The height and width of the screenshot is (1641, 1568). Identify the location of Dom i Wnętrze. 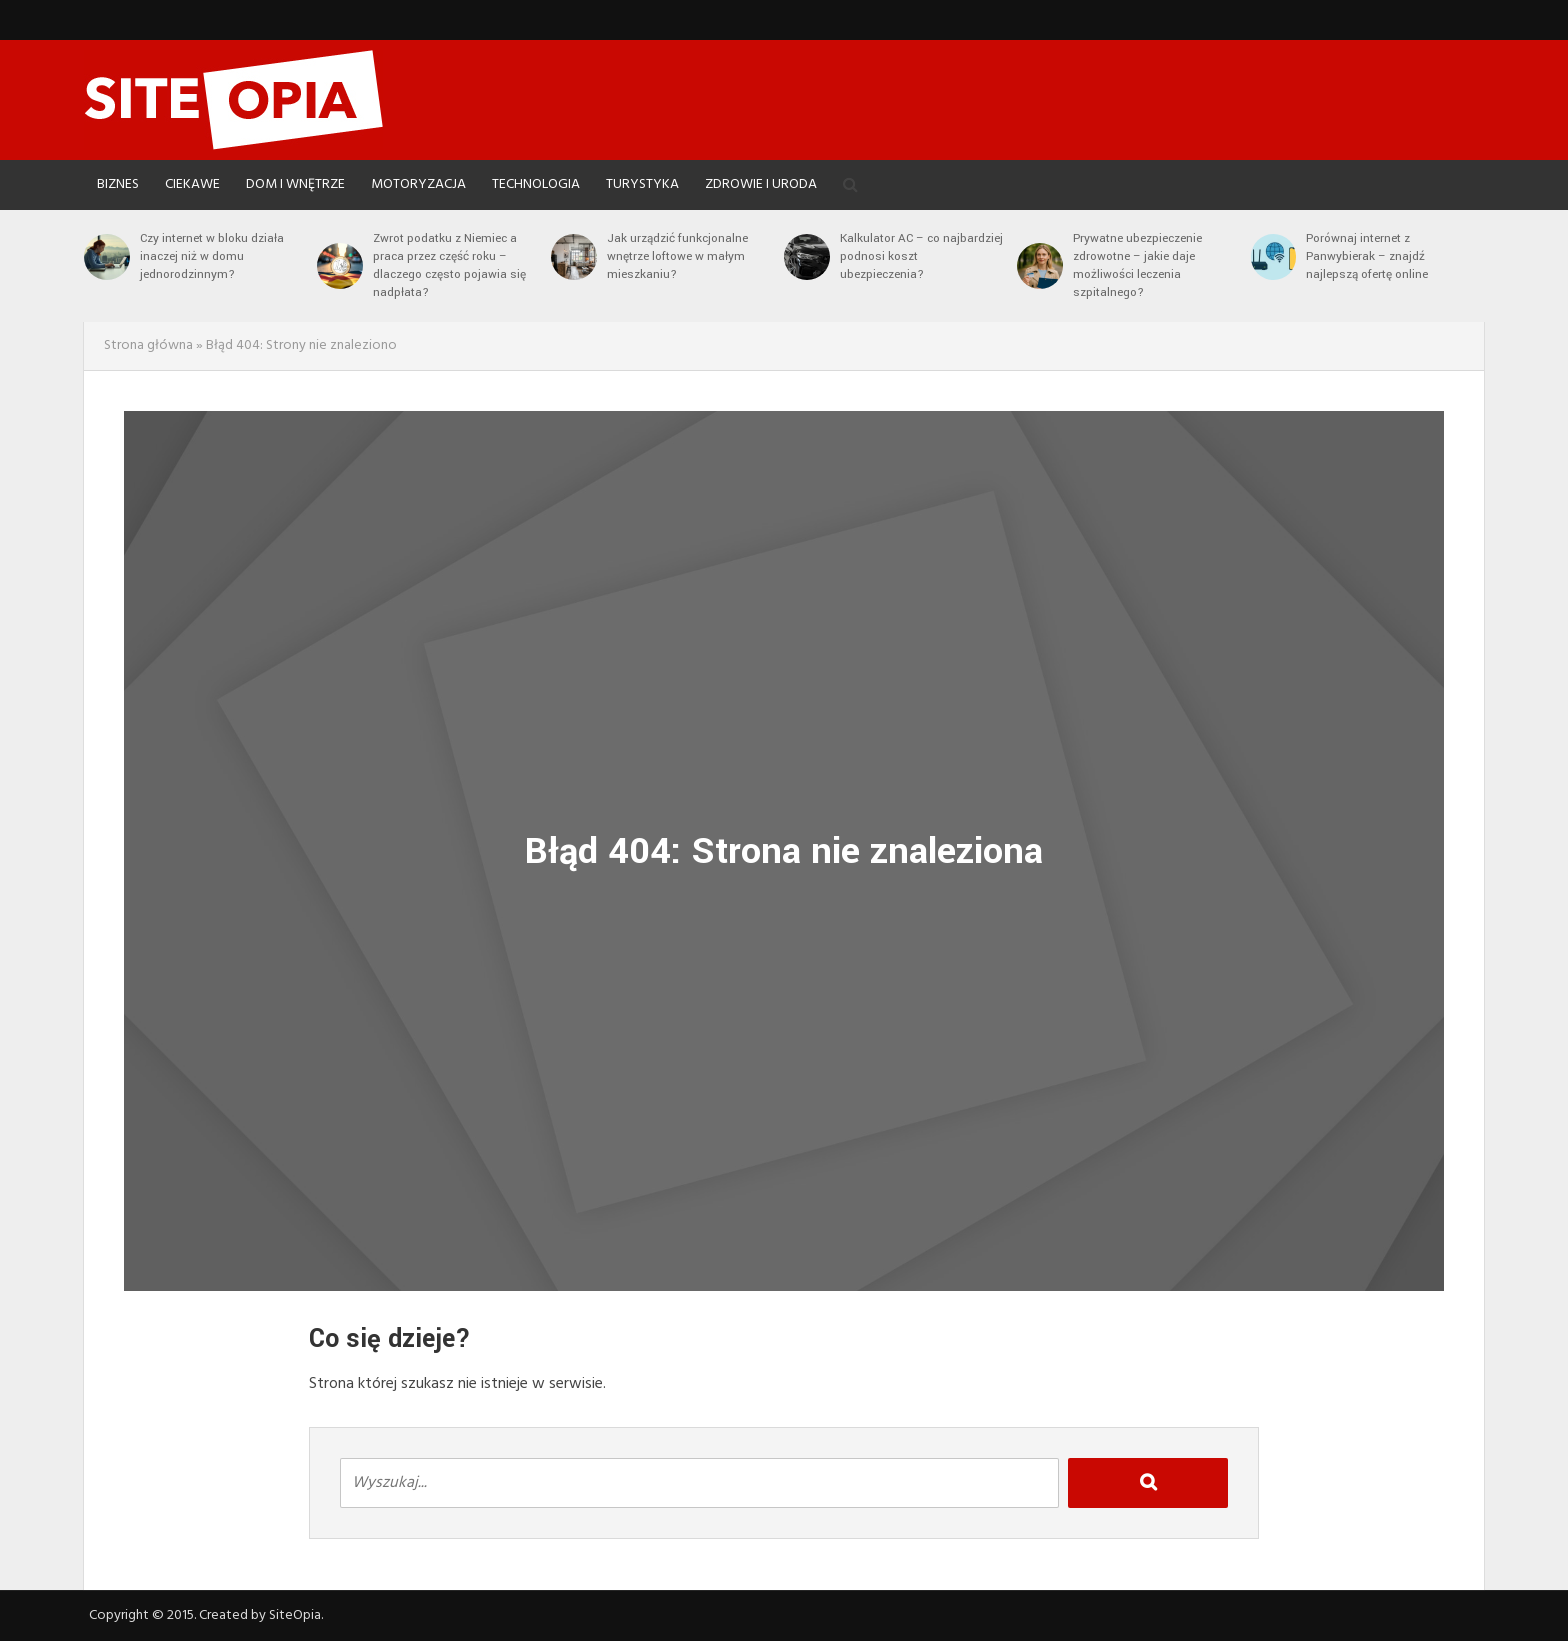
(295, 184).